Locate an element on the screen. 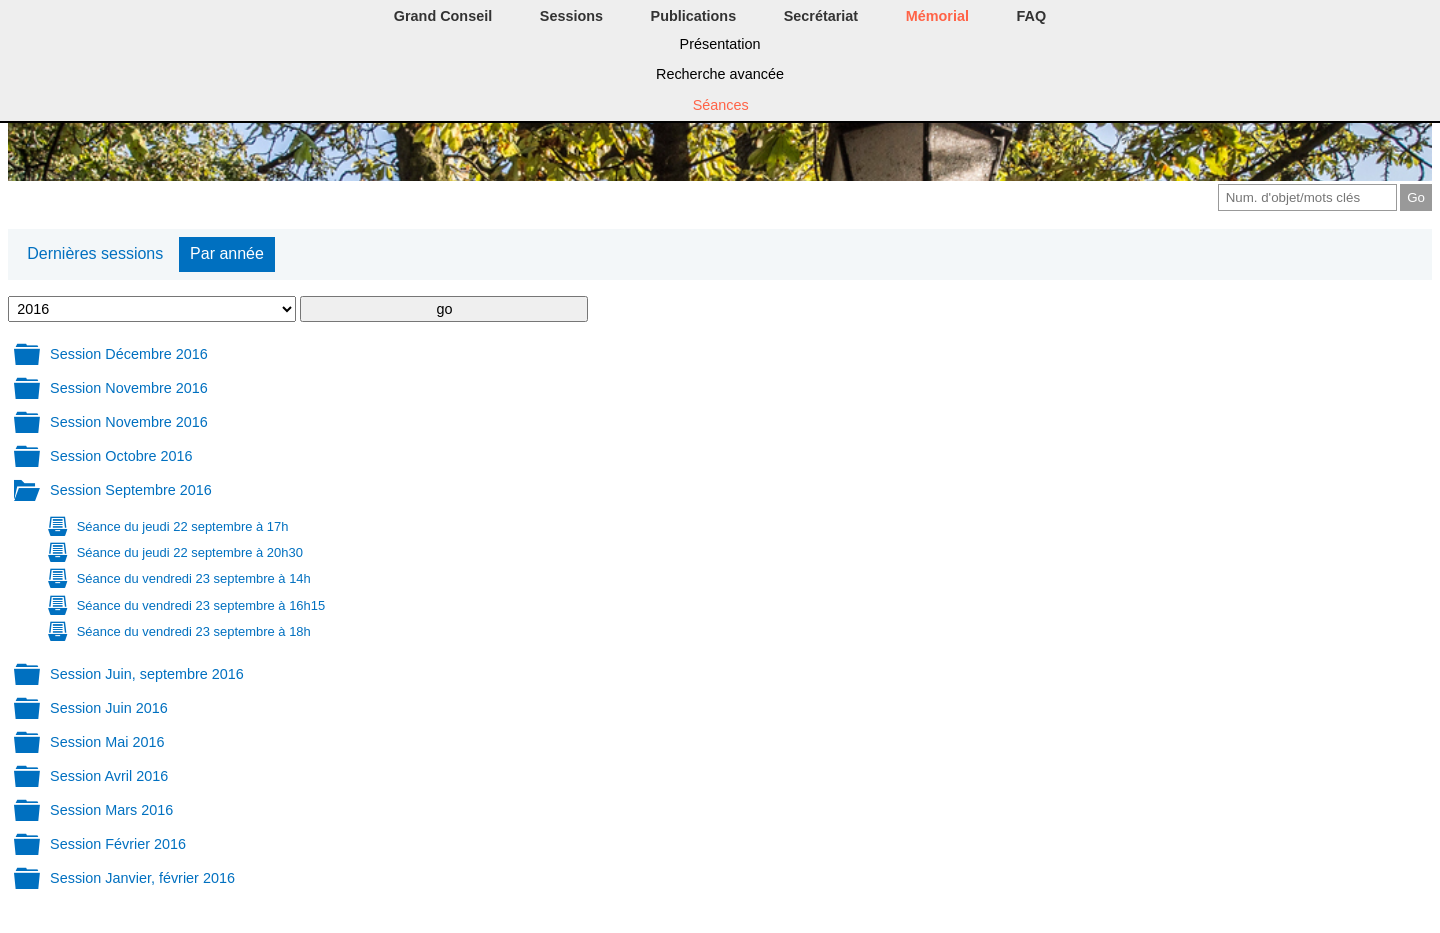  Séance du jeudi 22 septembre à 20h30 is located at coordinates (190, 552).